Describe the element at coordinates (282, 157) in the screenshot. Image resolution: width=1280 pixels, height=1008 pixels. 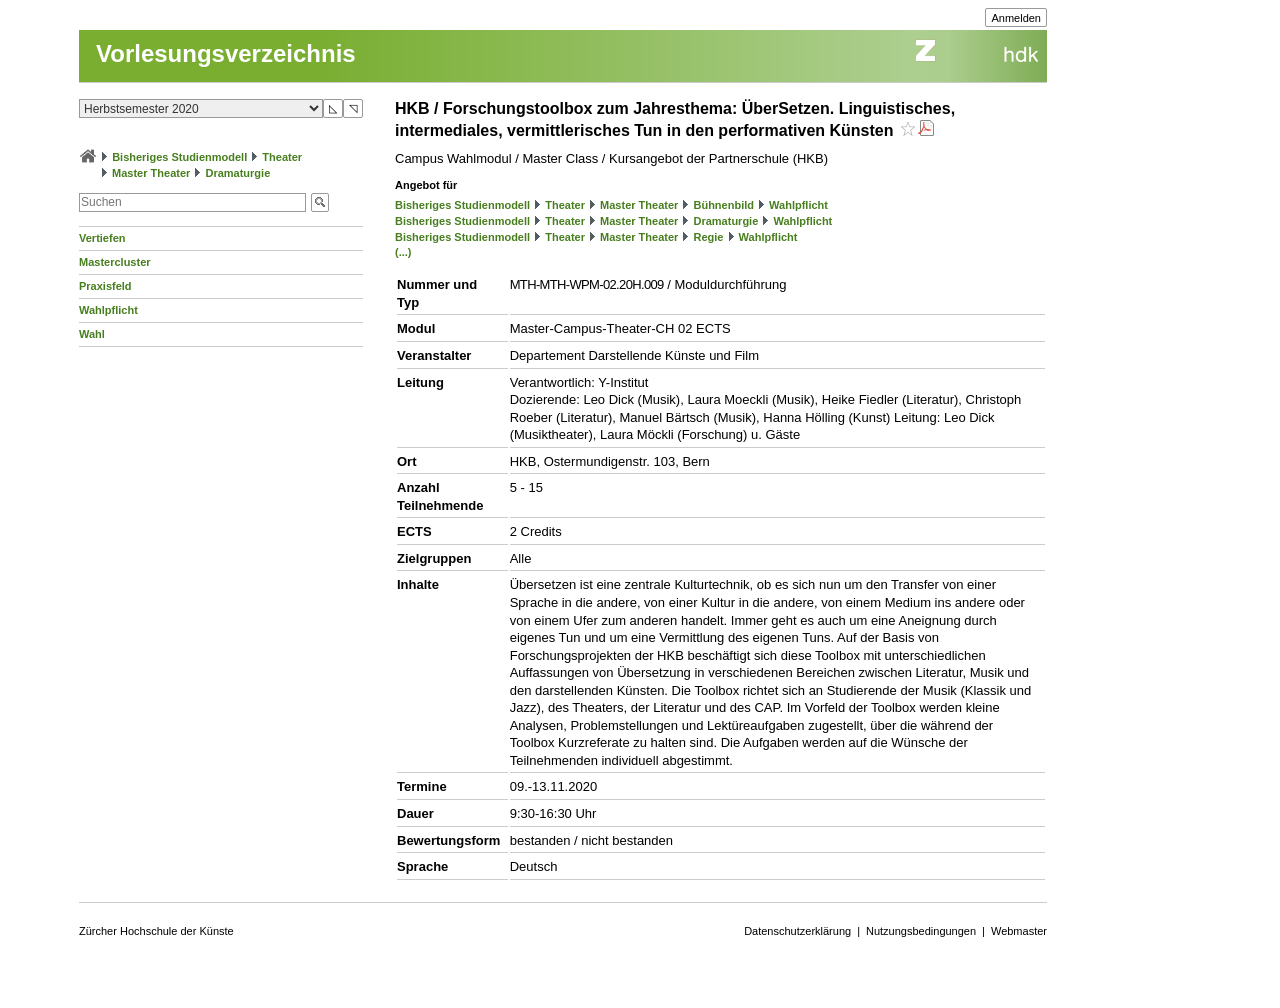
I see `Theater` at that location.